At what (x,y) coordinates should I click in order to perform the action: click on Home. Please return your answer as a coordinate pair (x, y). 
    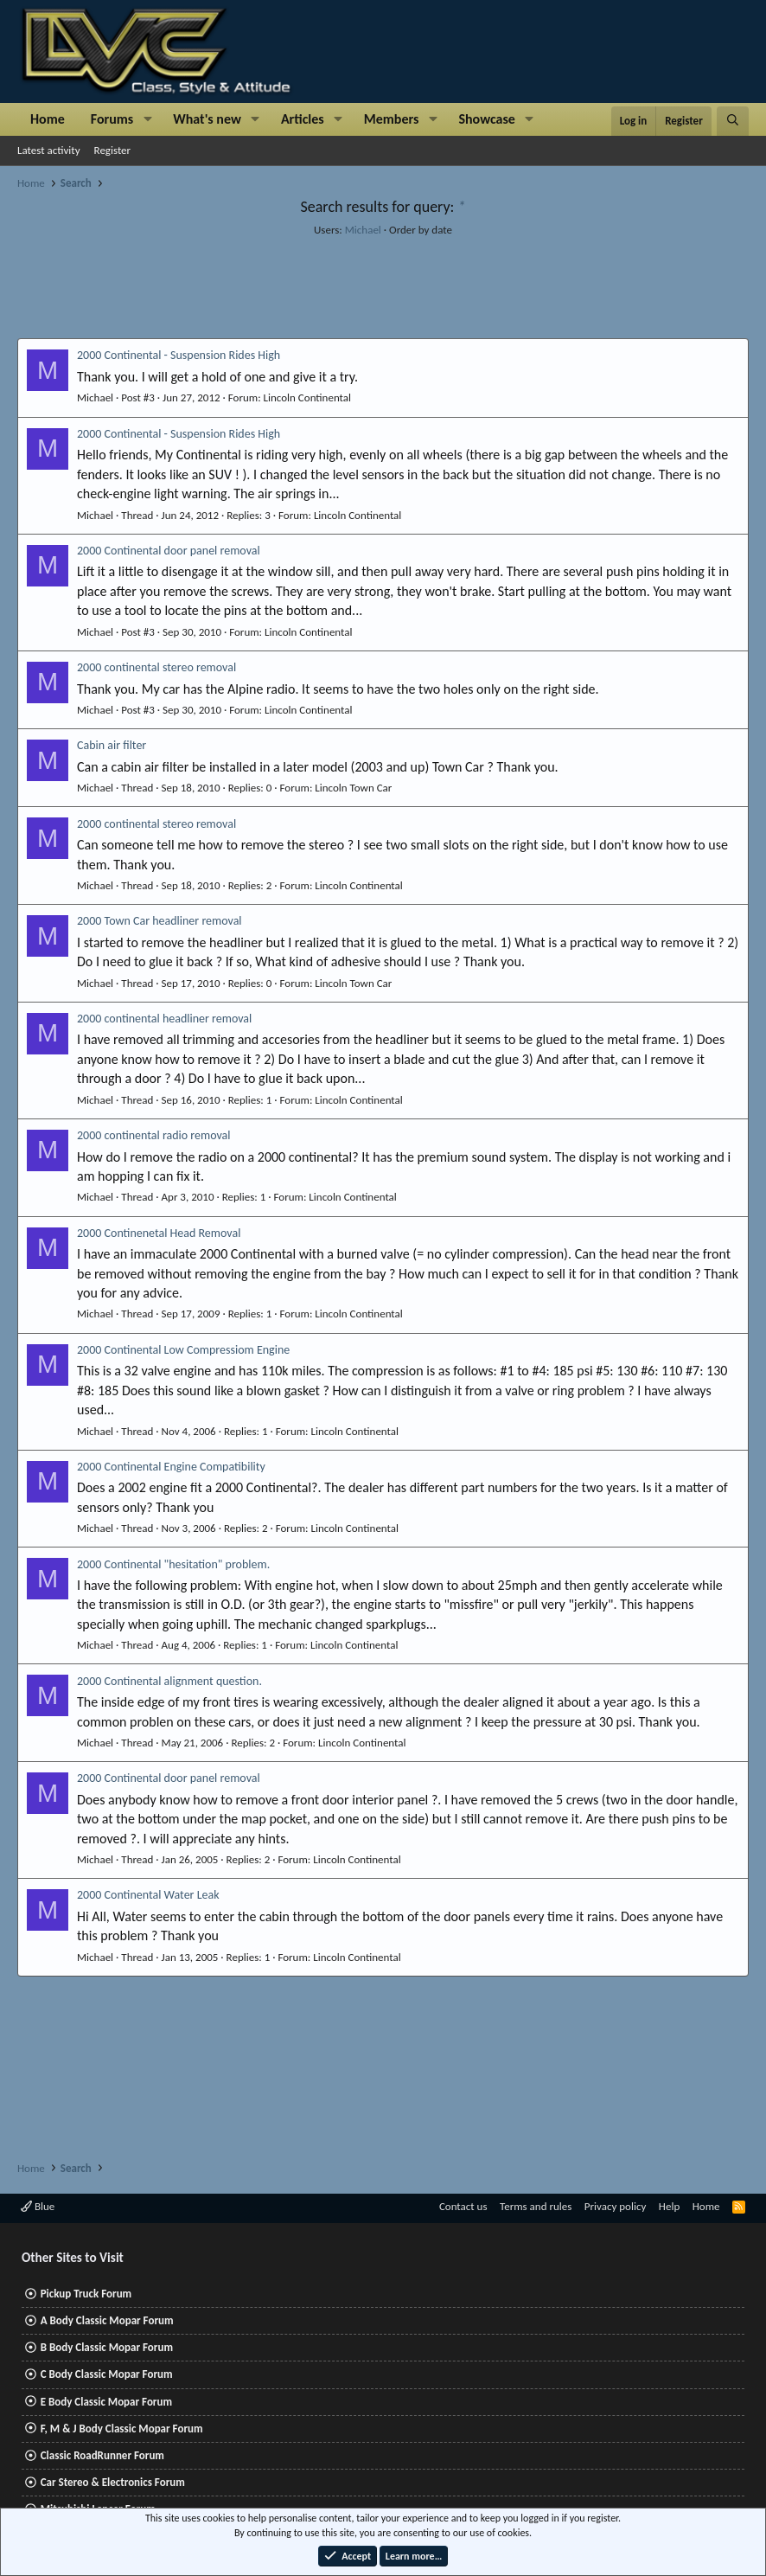
    Looking at the image, I should click on (47, 119).